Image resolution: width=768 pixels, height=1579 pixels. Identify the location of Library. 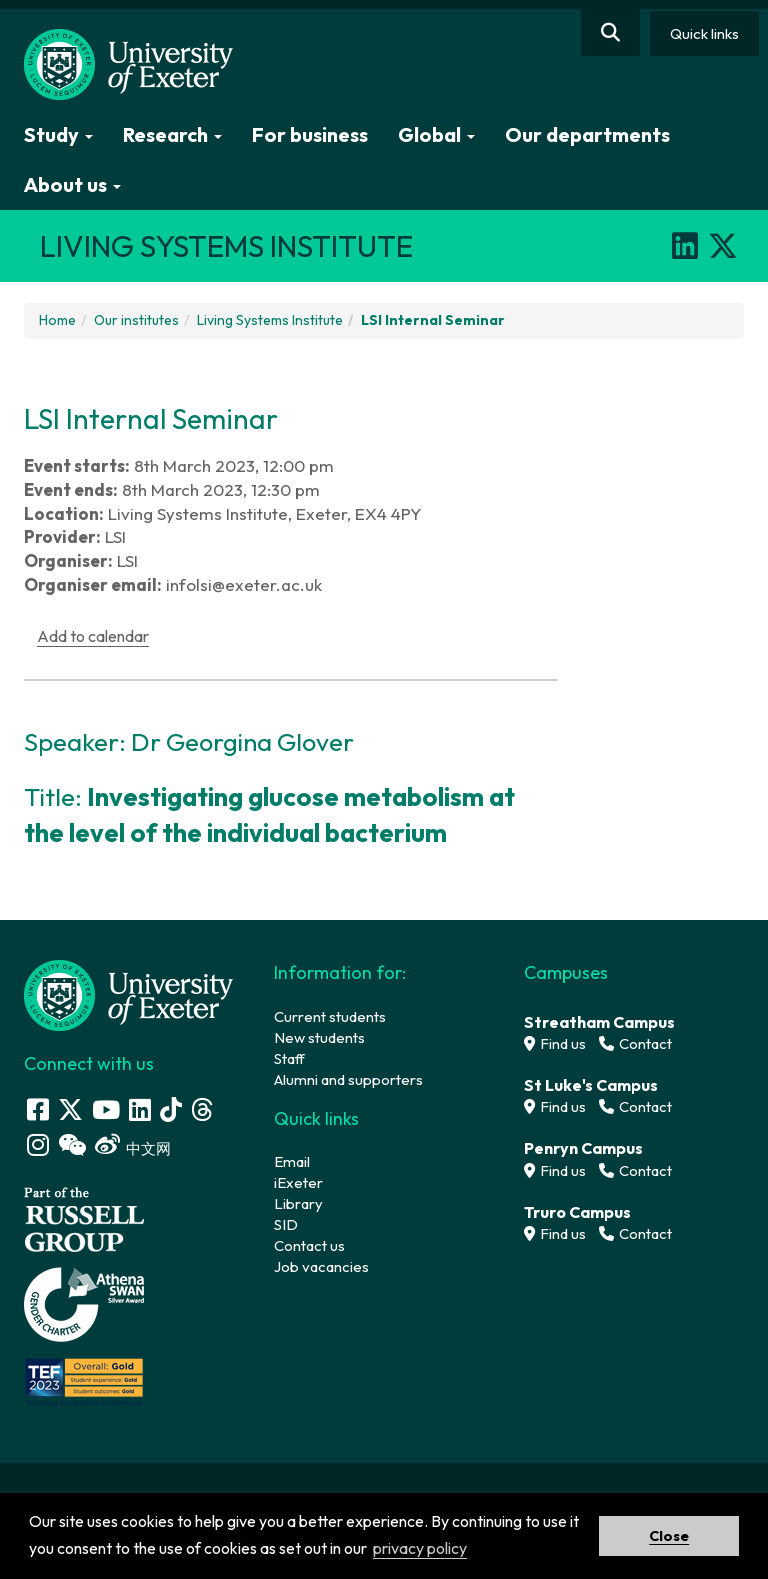
(298, 1203).